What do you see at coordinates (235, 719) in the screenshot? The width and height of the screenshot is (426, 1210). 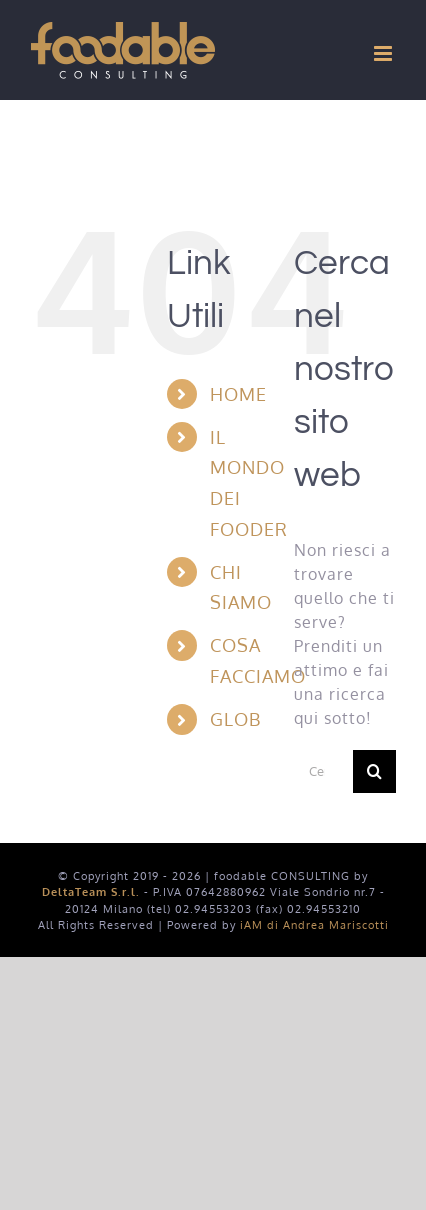 I see `GLOB` at bounding box center [235, 719].